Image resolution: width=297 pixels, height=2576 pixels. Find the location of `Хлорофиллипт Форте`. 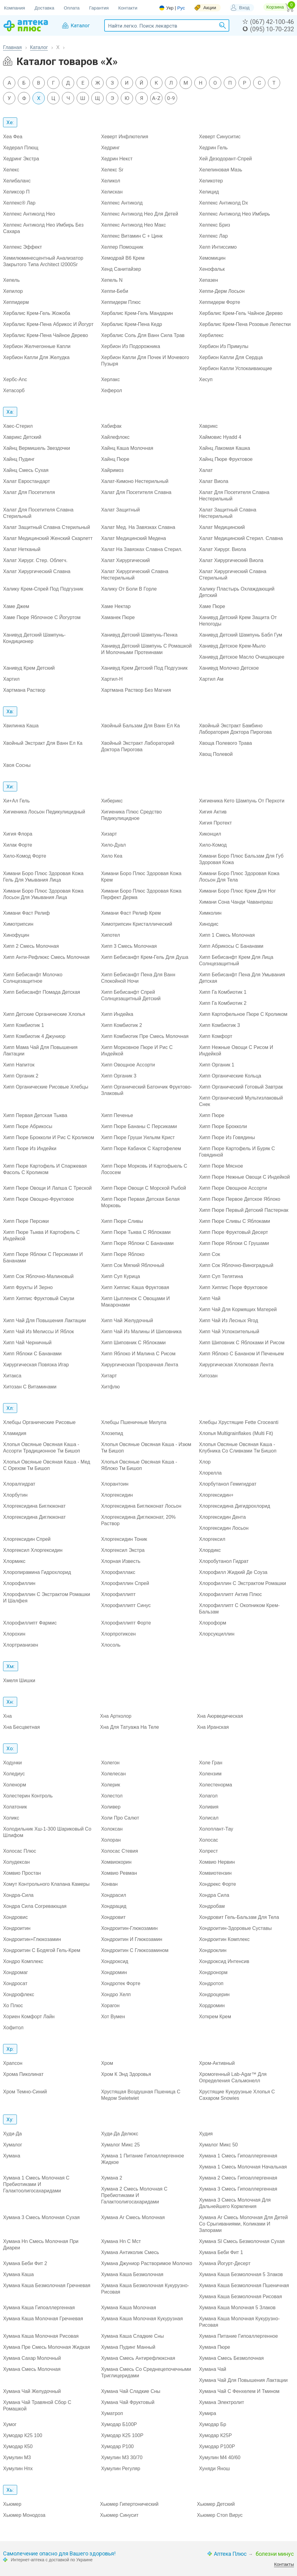

Хлорофиллипт Форте is located at coordinates (126, 1622).